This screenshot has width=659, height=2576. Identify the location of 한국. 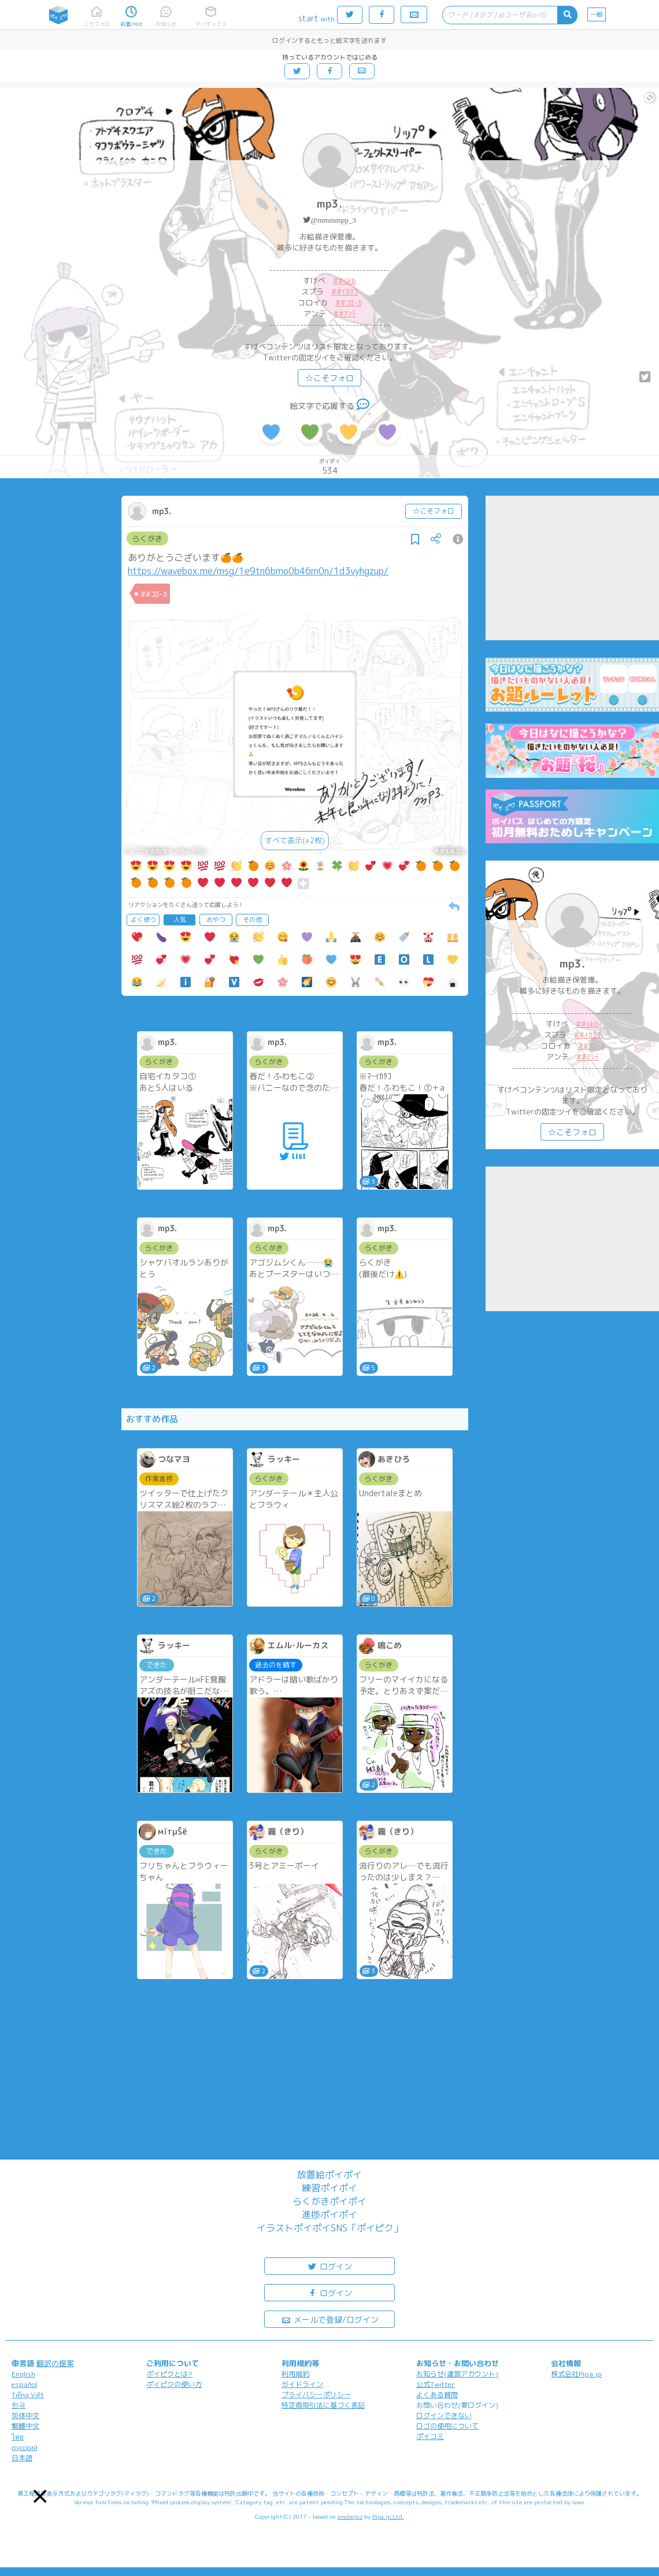
(18, 2405).